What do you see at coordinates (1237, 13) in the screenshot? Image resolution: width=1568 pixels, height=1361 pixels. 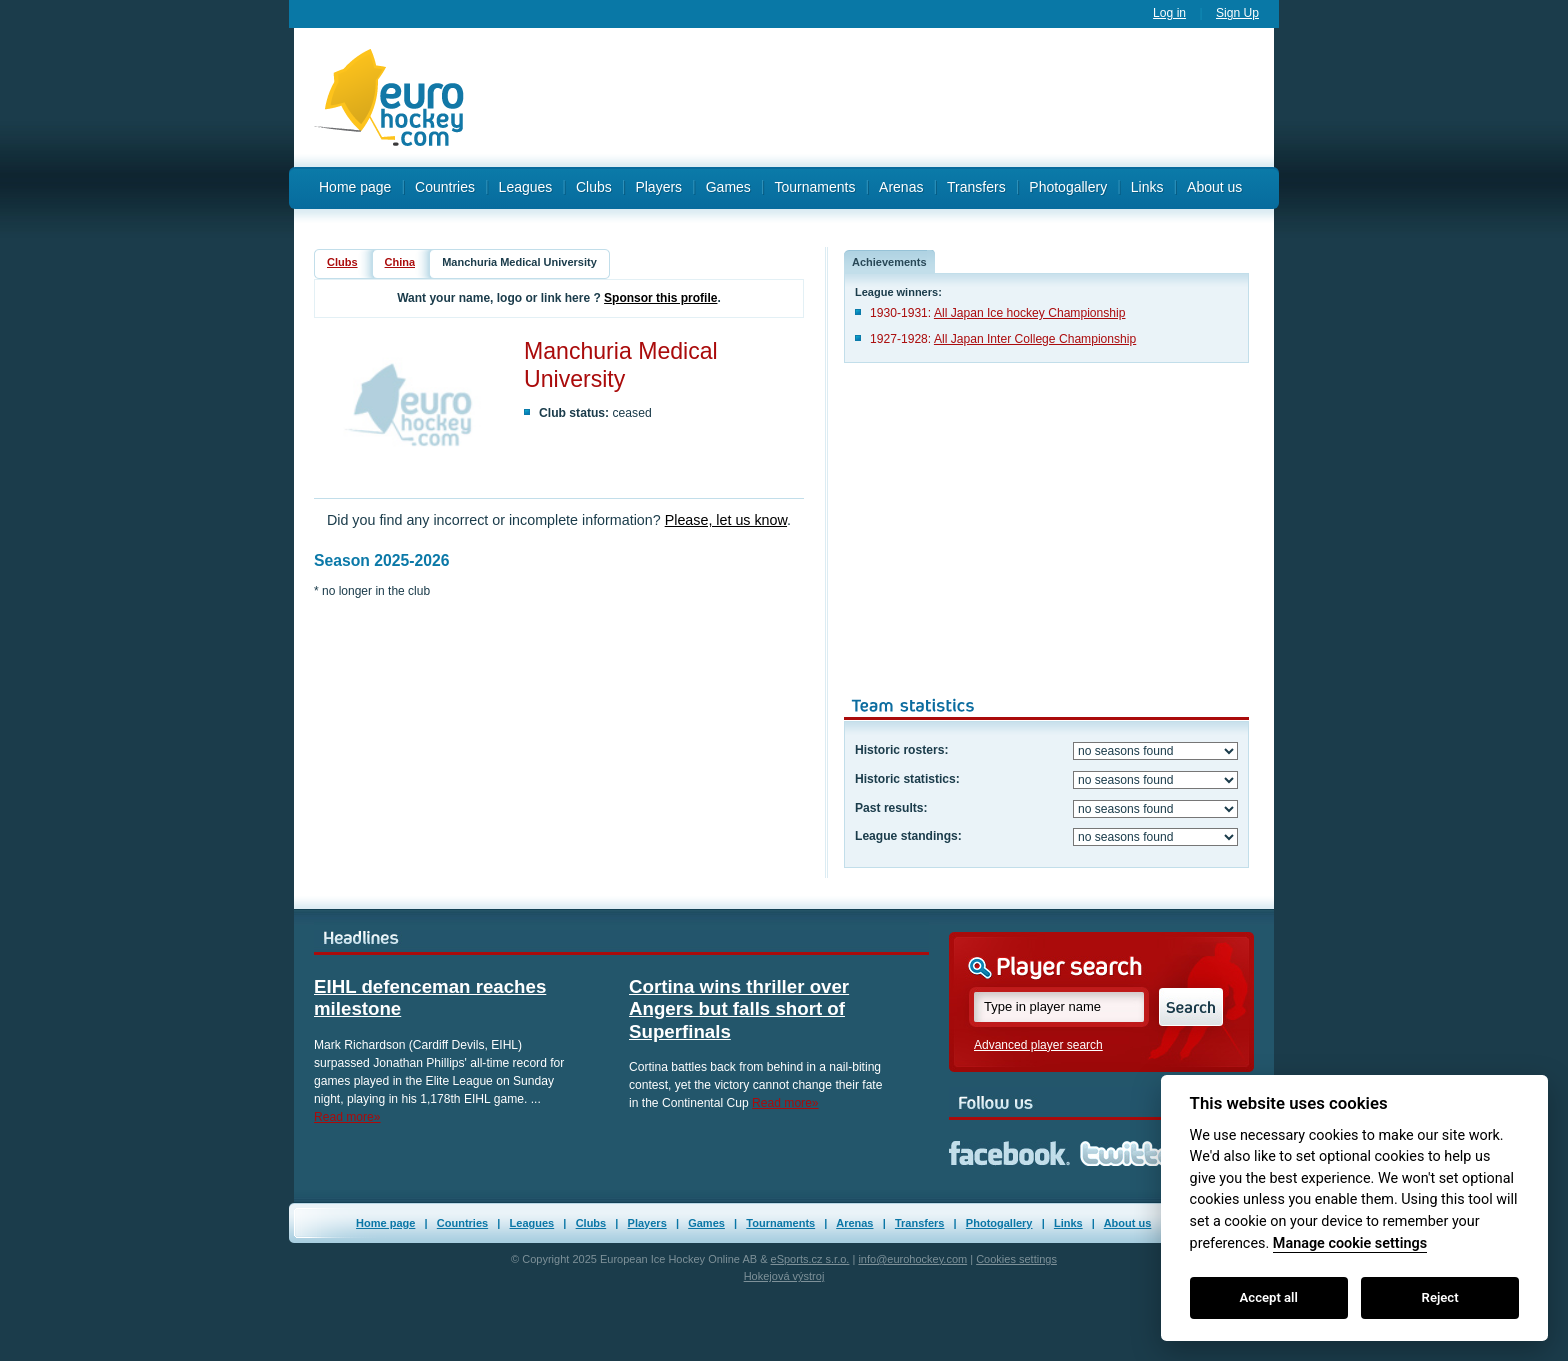 I see `Sign Up` at bounding box center [1237, 13].